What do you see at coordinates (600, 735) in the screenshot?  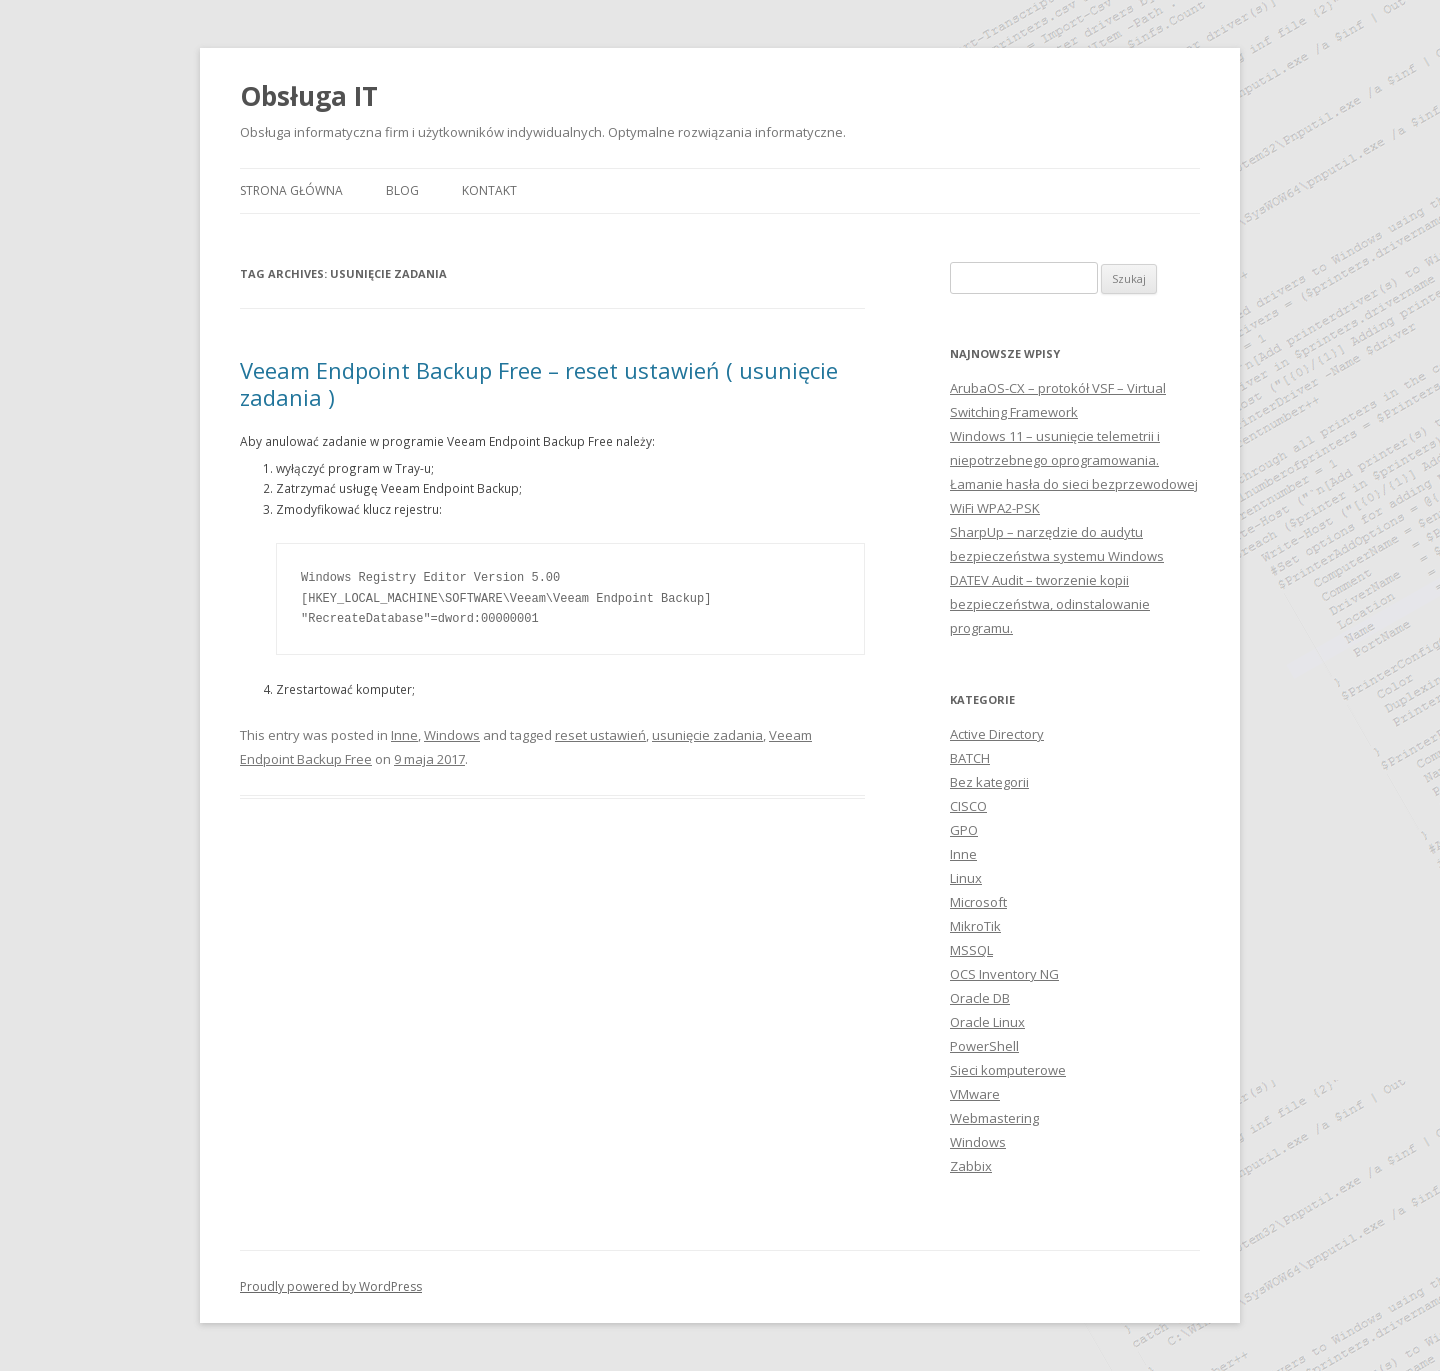 I see `reset ustawień` at bounding box center [600, 735].